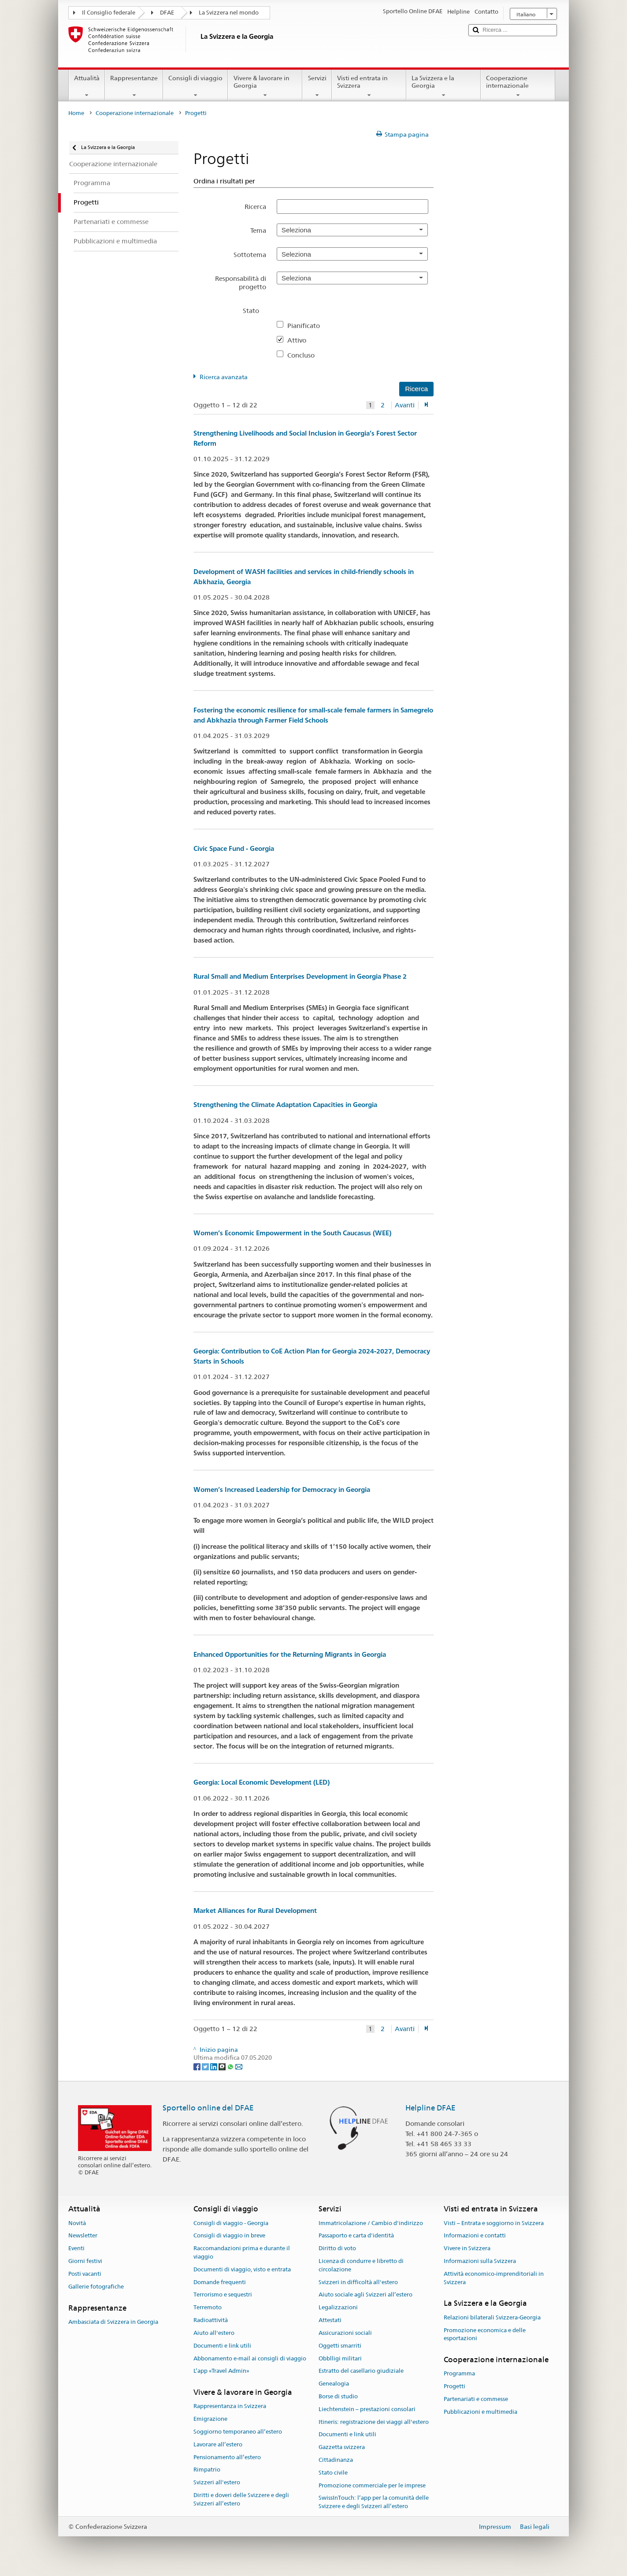 The image size is (627, 2576). I want to click on Raccomandazioni prima e durante il viaggio, so click(241, 2252).